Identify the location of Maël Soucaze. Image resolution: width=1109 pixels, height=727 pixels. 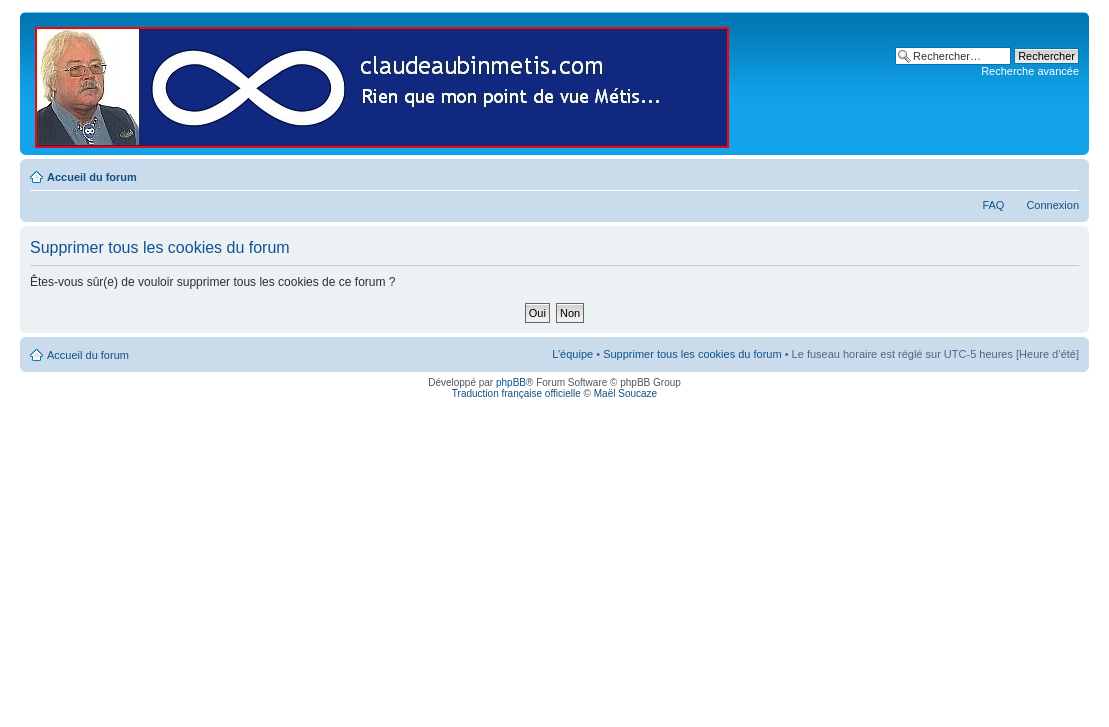
(625, 393).